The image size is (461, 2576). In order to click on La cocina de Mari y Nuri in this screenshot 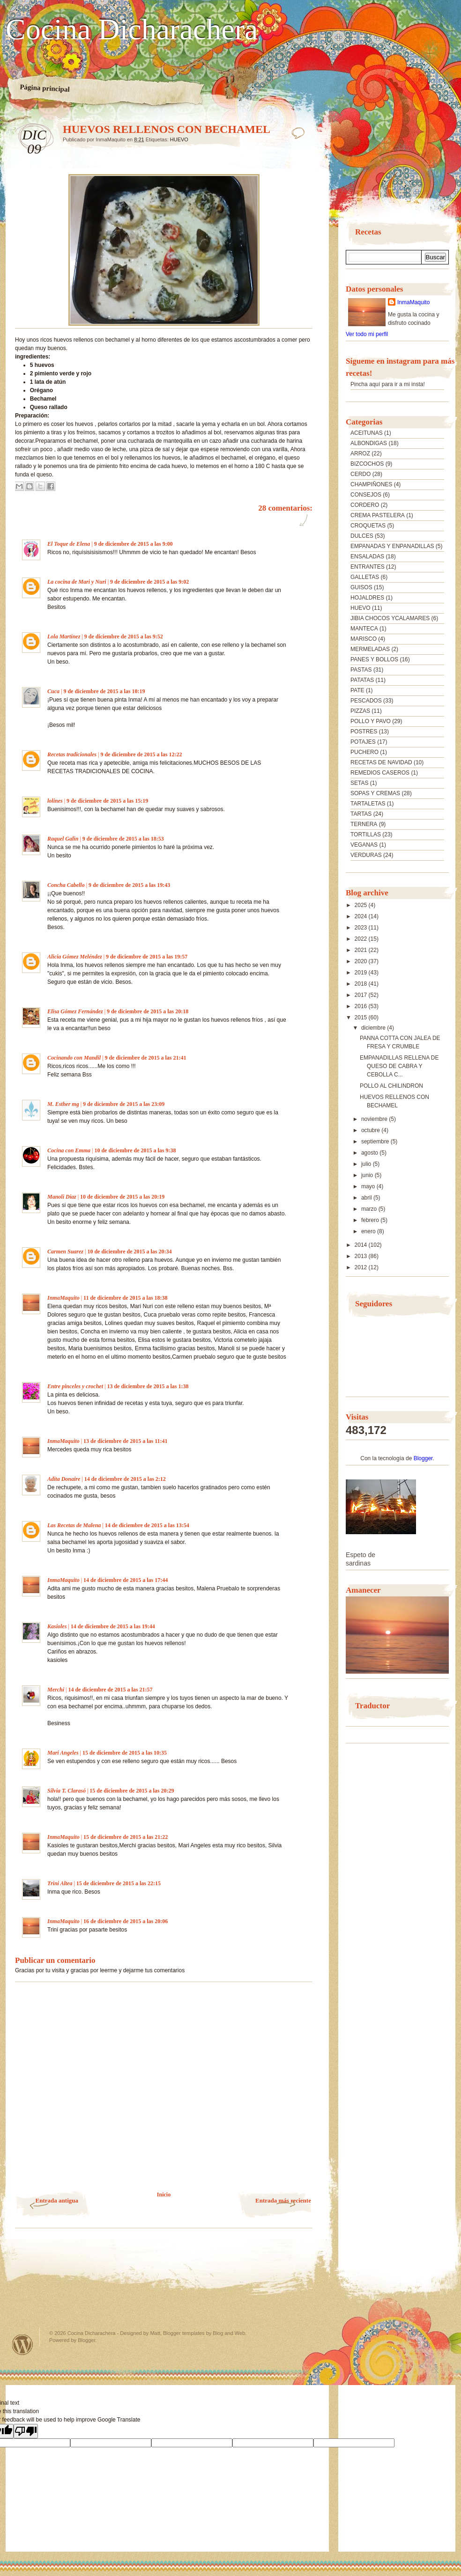, I will do `click(76, 581)`.